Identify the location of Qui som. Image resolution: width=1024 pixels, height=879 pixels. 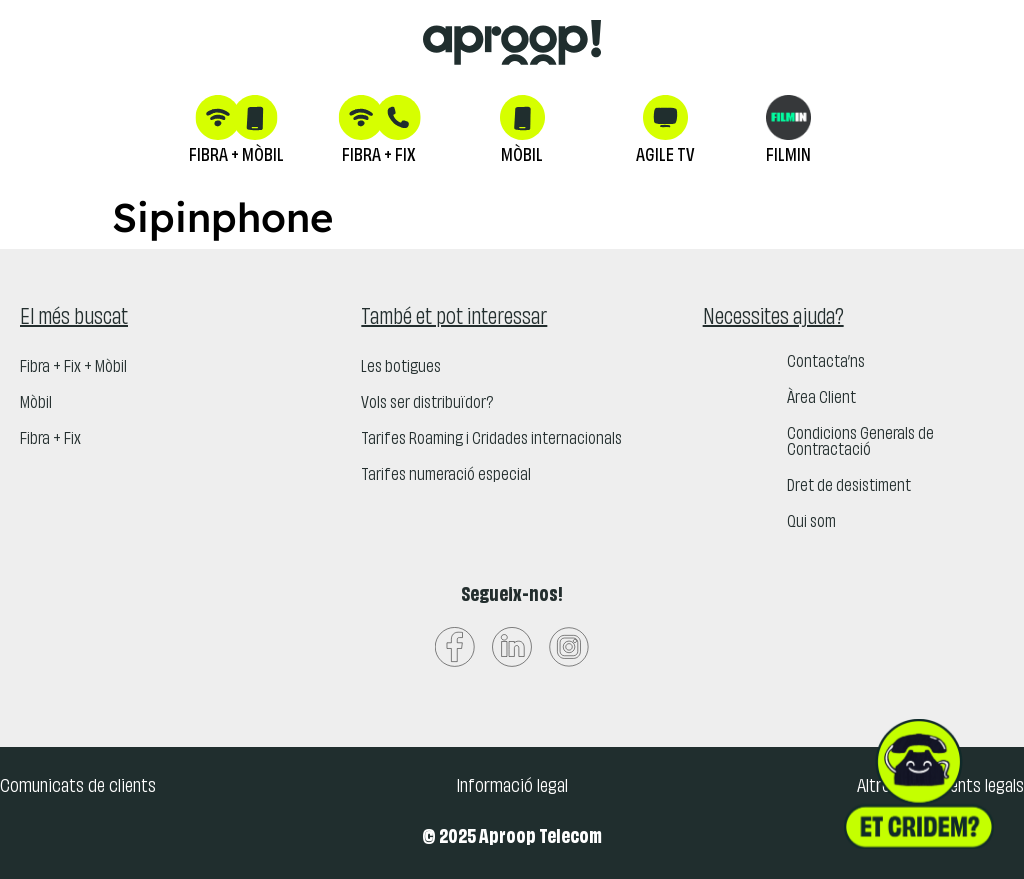
(811, 523).